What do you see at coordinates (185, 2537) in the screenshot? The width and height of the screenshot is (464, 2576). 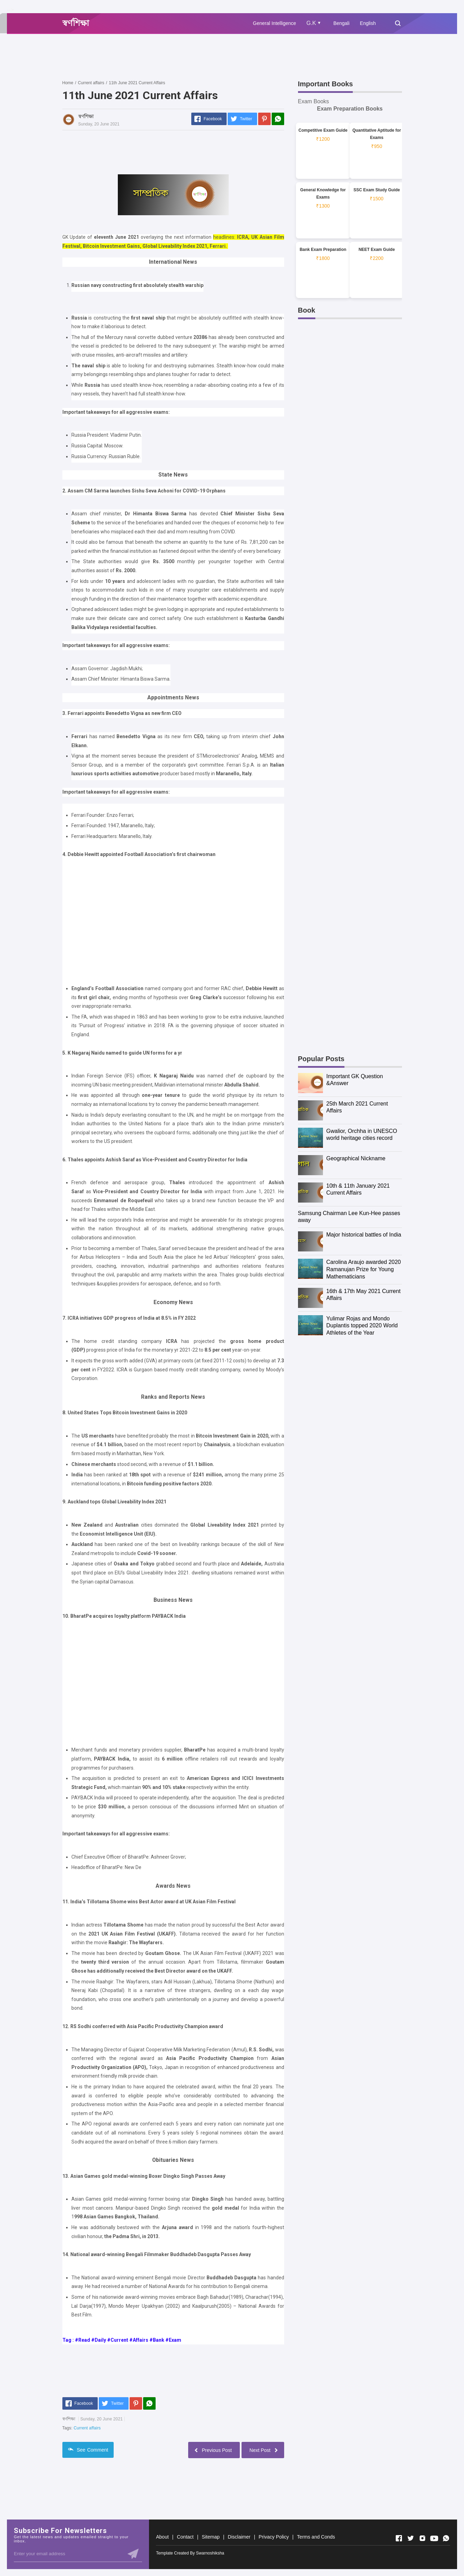 I see `Contact` at bounding box center [185, 2537].